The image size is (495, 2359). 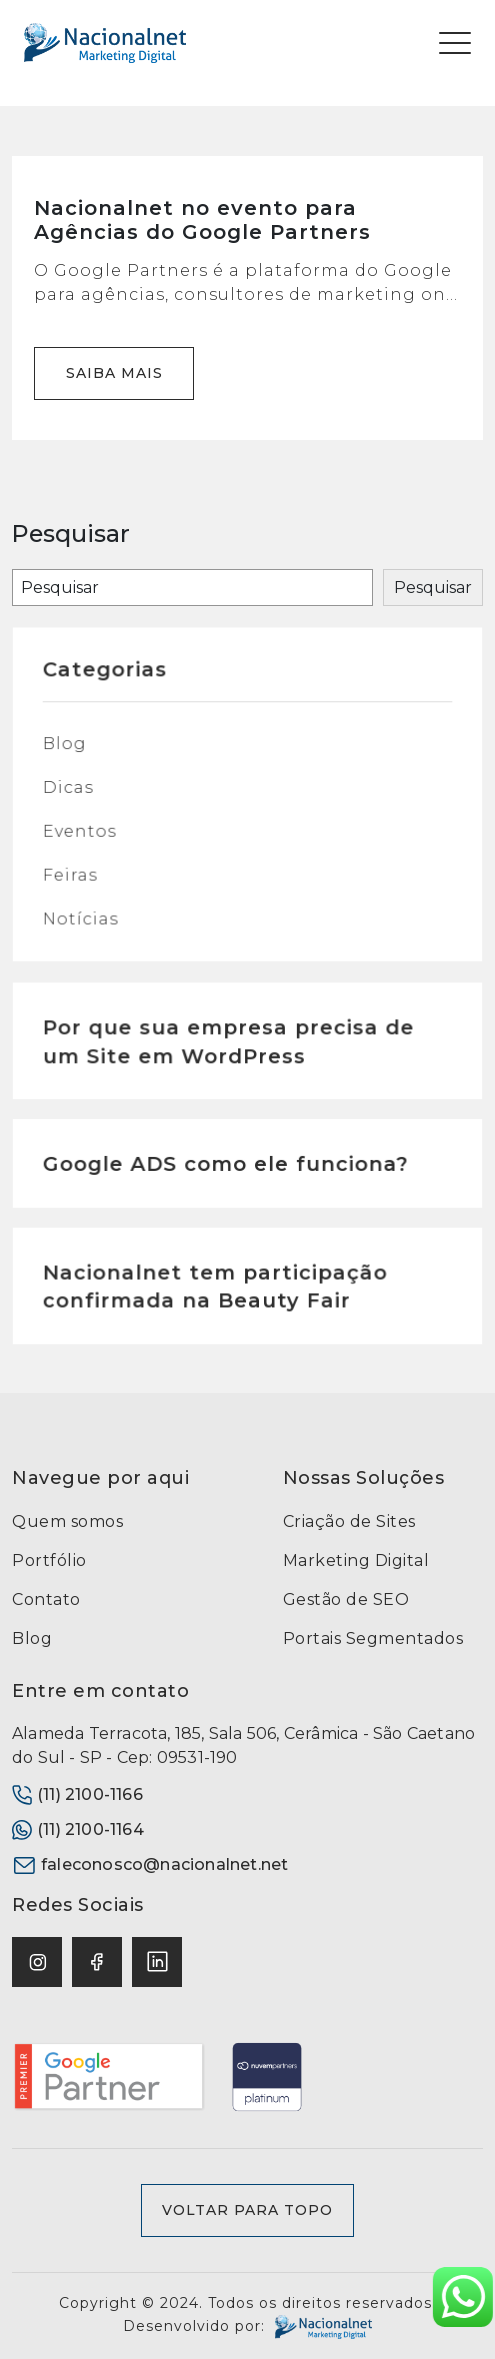 I want to click on Portfólio, so click(x=49, y=1560).